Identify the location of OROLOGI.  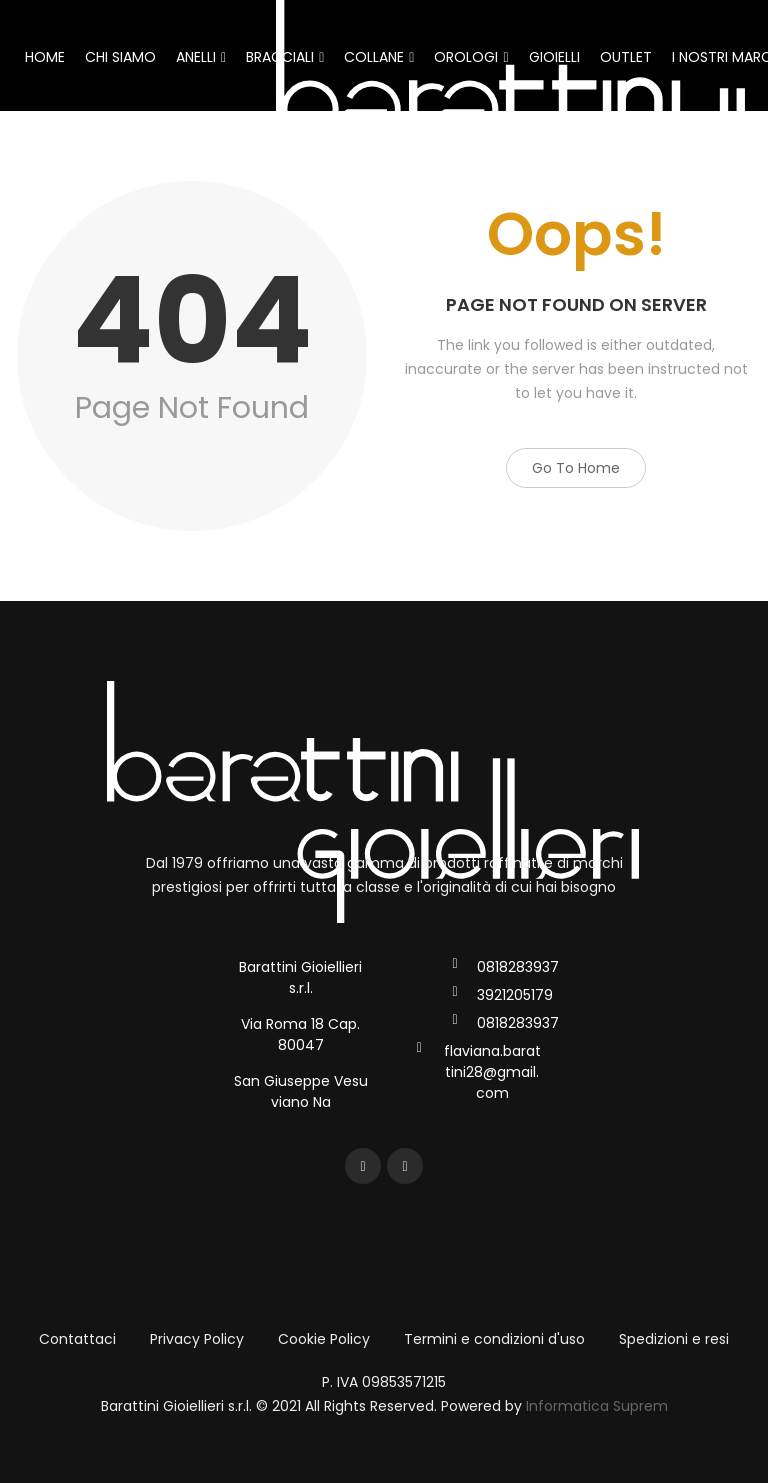
(471, 57).